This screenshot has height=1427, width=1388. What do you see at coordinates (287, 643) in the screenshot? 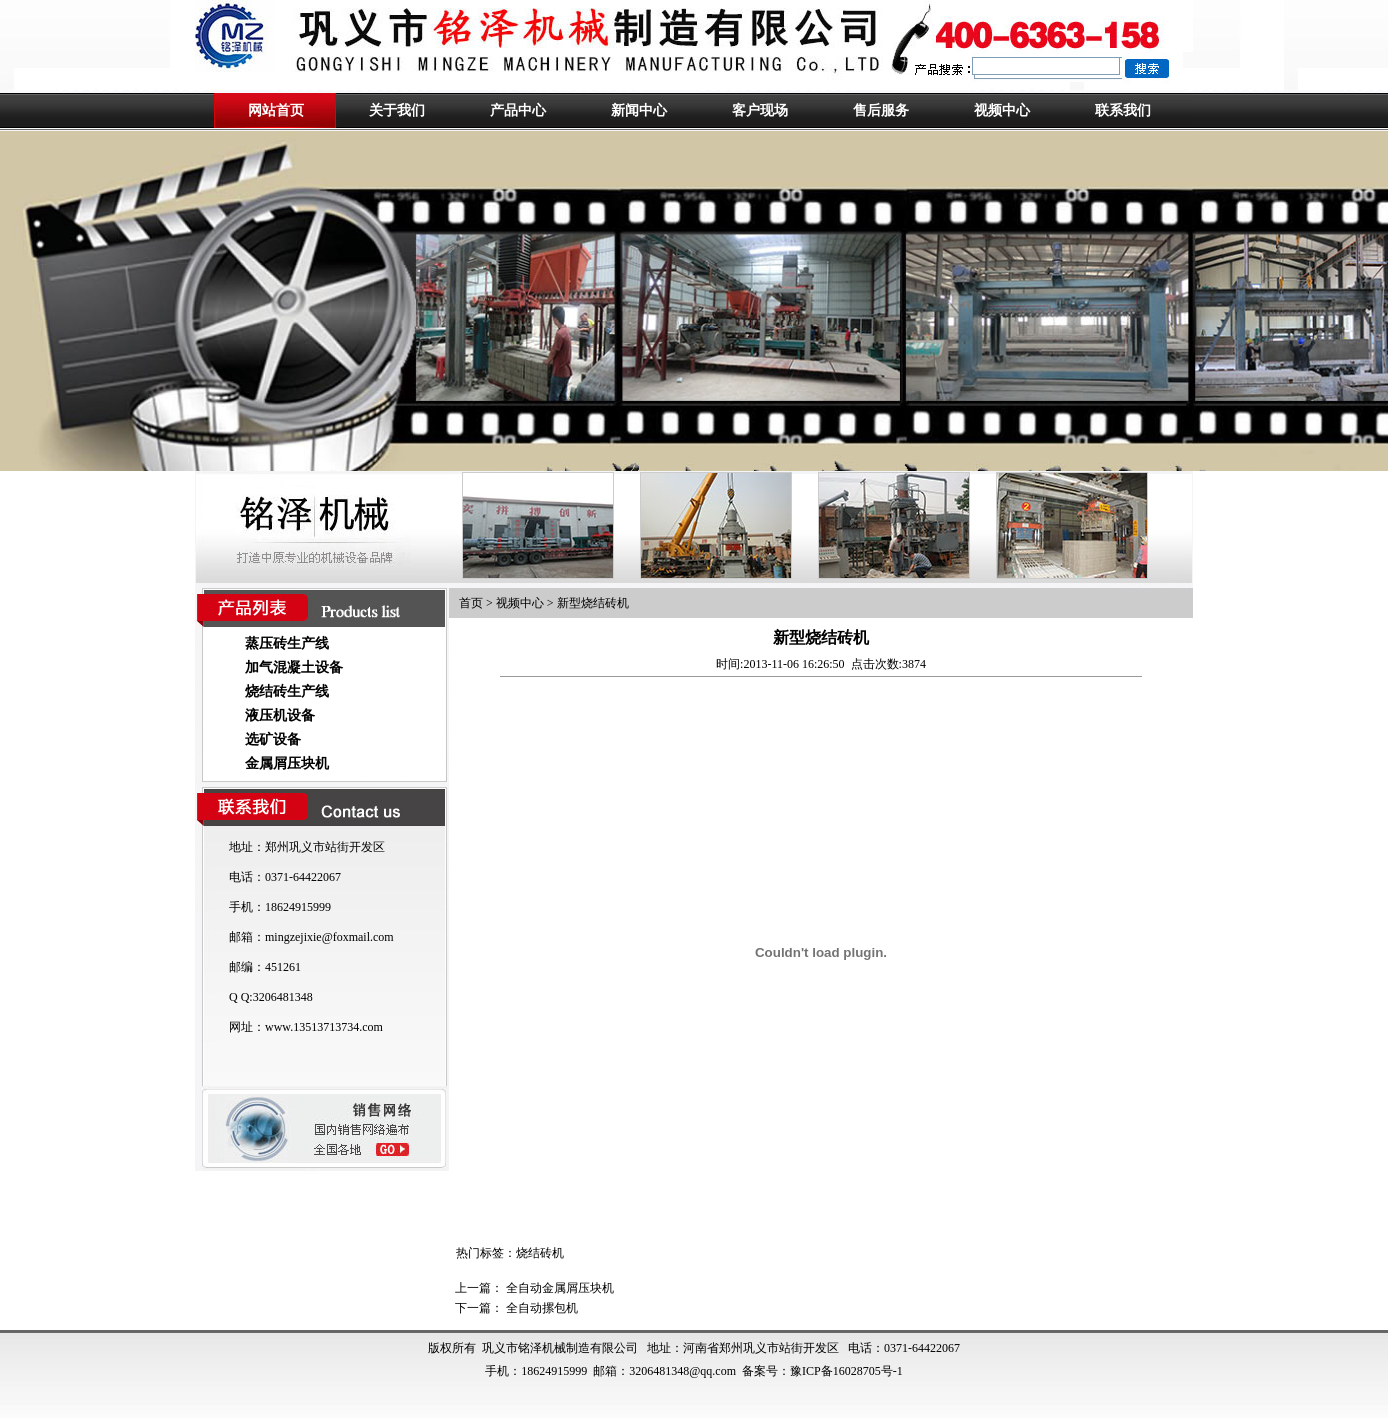
I see `蒸压砖生产线` at bounding box center [287, 643].